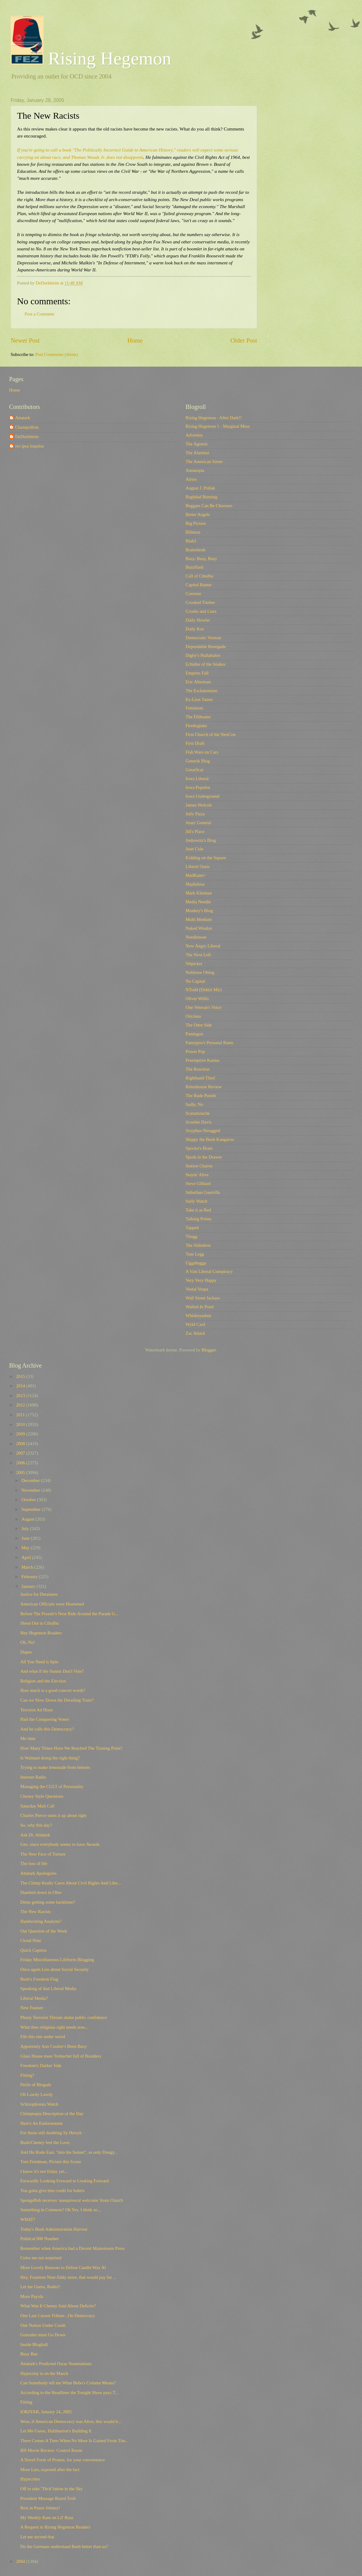 Image resolution: width=362 pixels, height=2576 pixels. What do you see at coordinates (194, 769) in the screenshot?
I see `GreatScat` at bounding box center [194, 769].